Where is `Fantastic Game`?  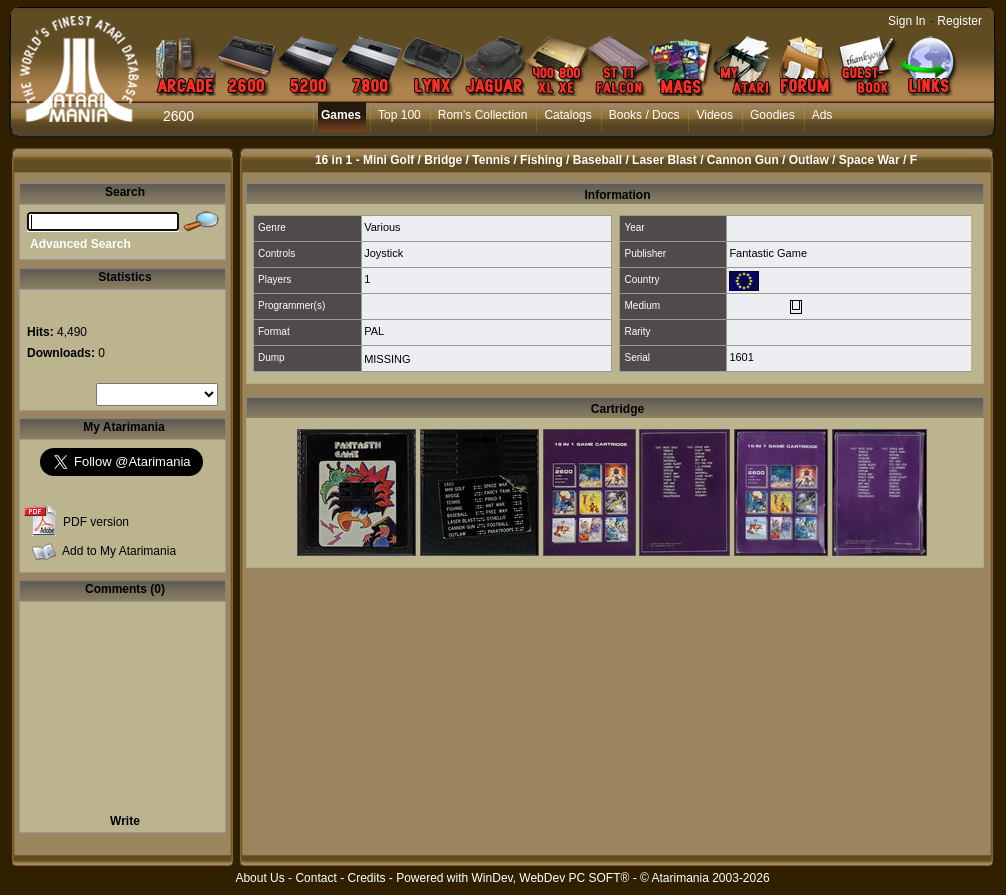 Fantastic Game is located at coordinates (768, 253).